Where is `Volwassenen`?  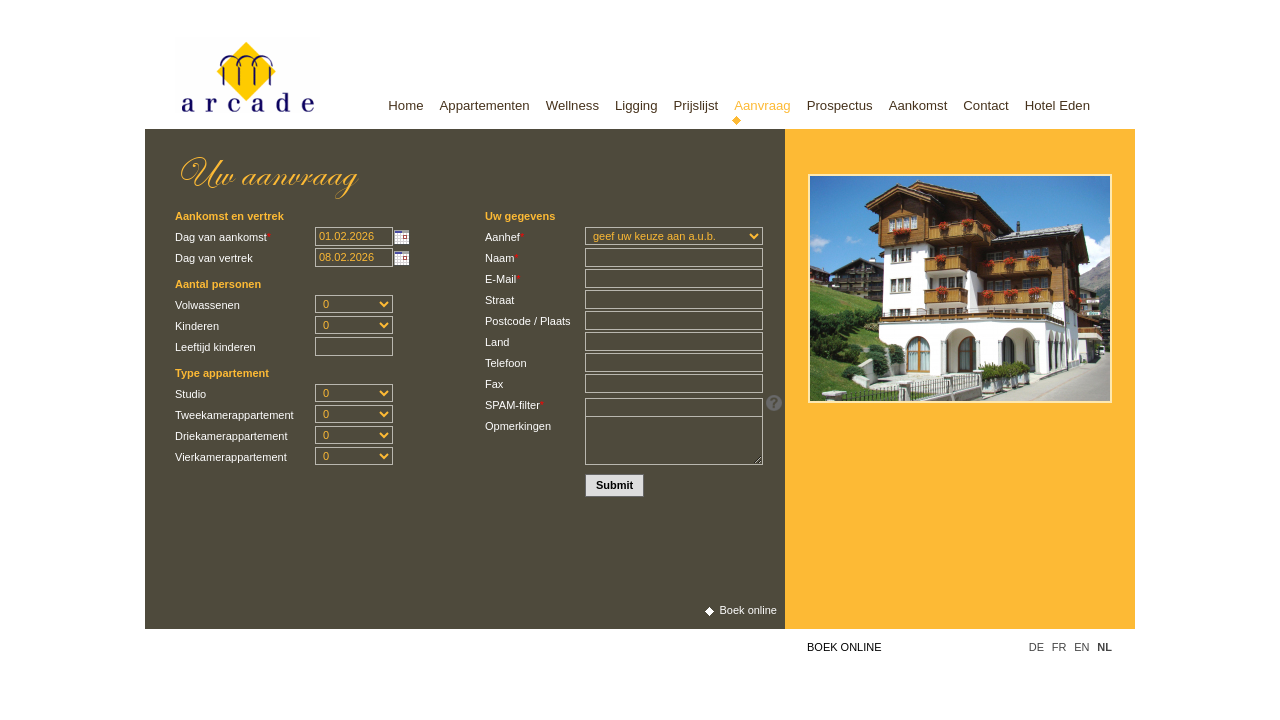
Volwassenen is located at coordinates (207, 305).